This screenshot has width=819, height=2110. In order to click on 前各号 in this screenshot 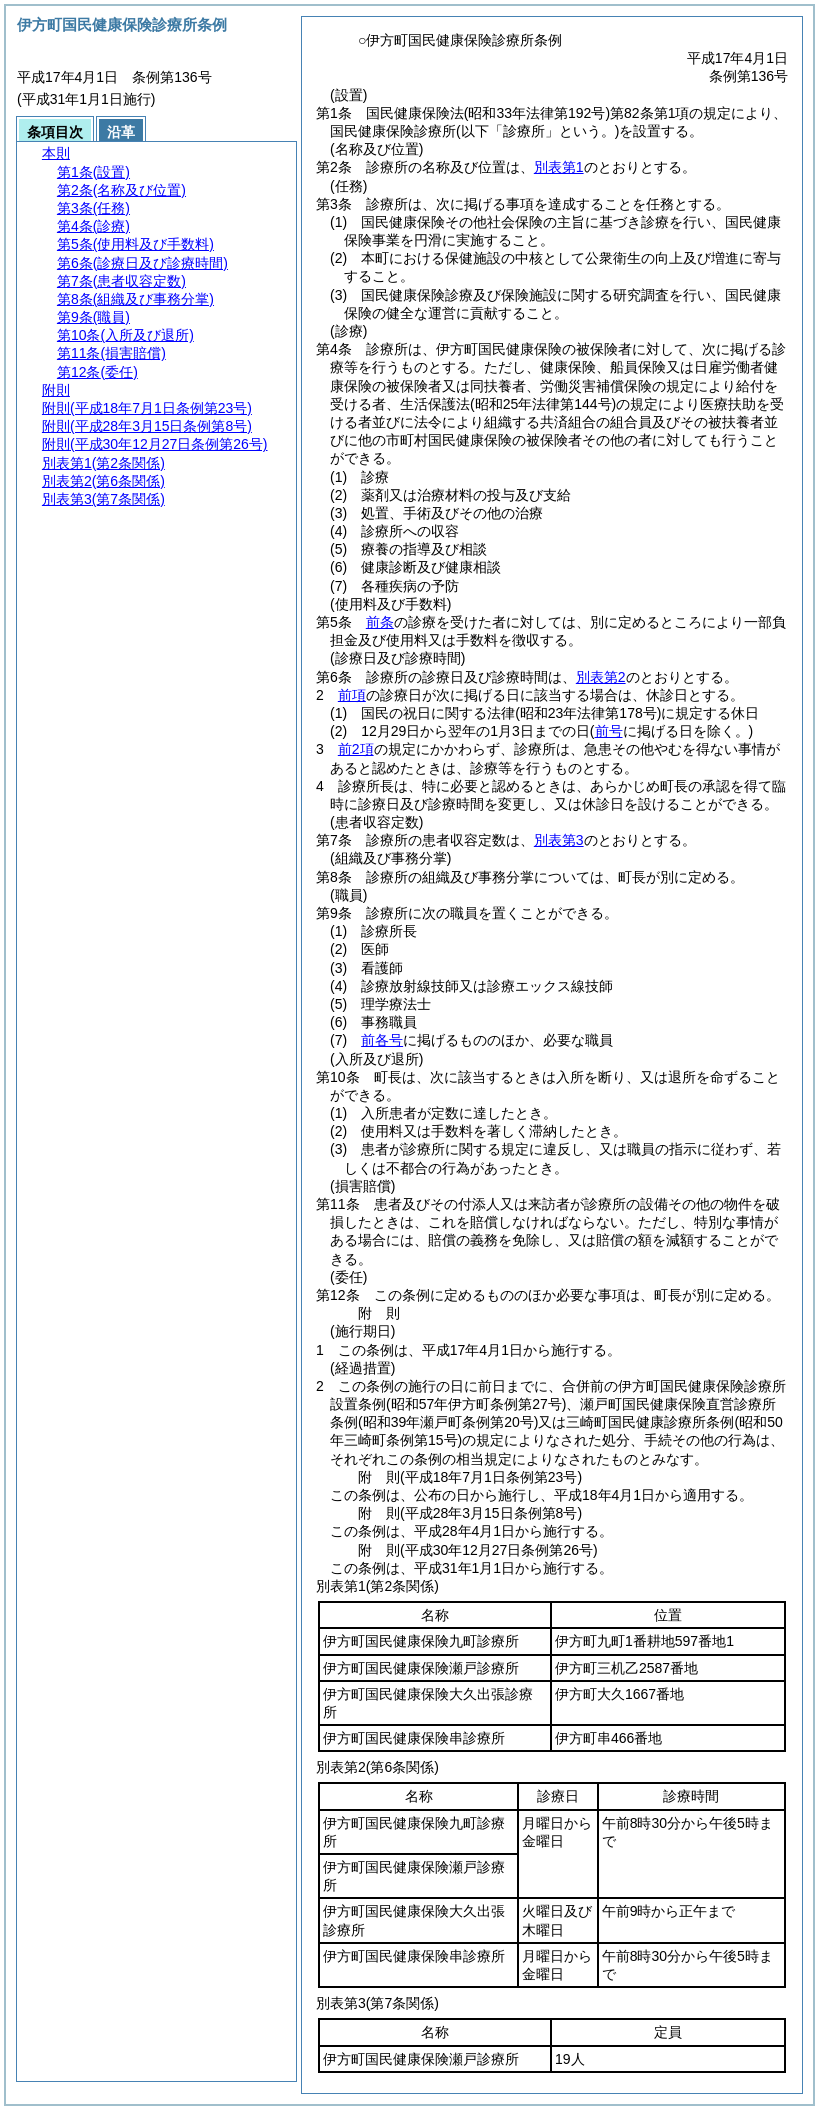, I will do `click(382, 1040)`.